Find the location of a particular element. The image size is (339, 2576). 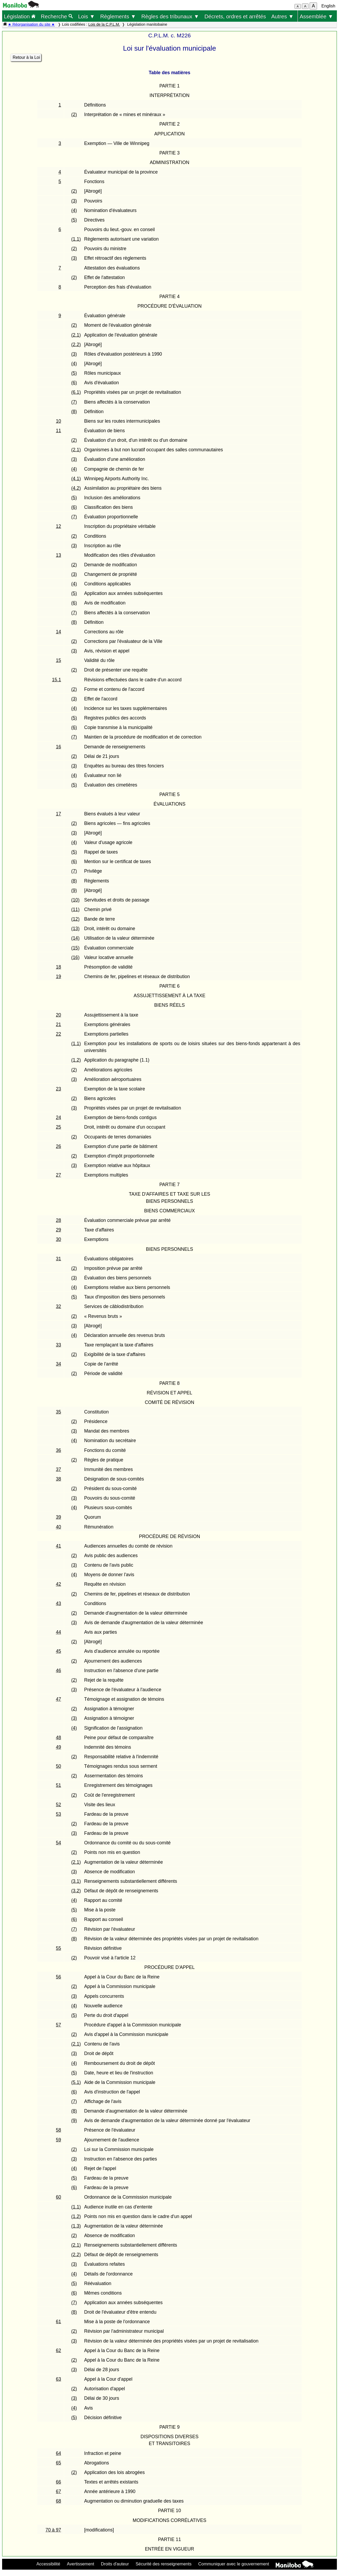

37 is located at coordinates (58, 1469).